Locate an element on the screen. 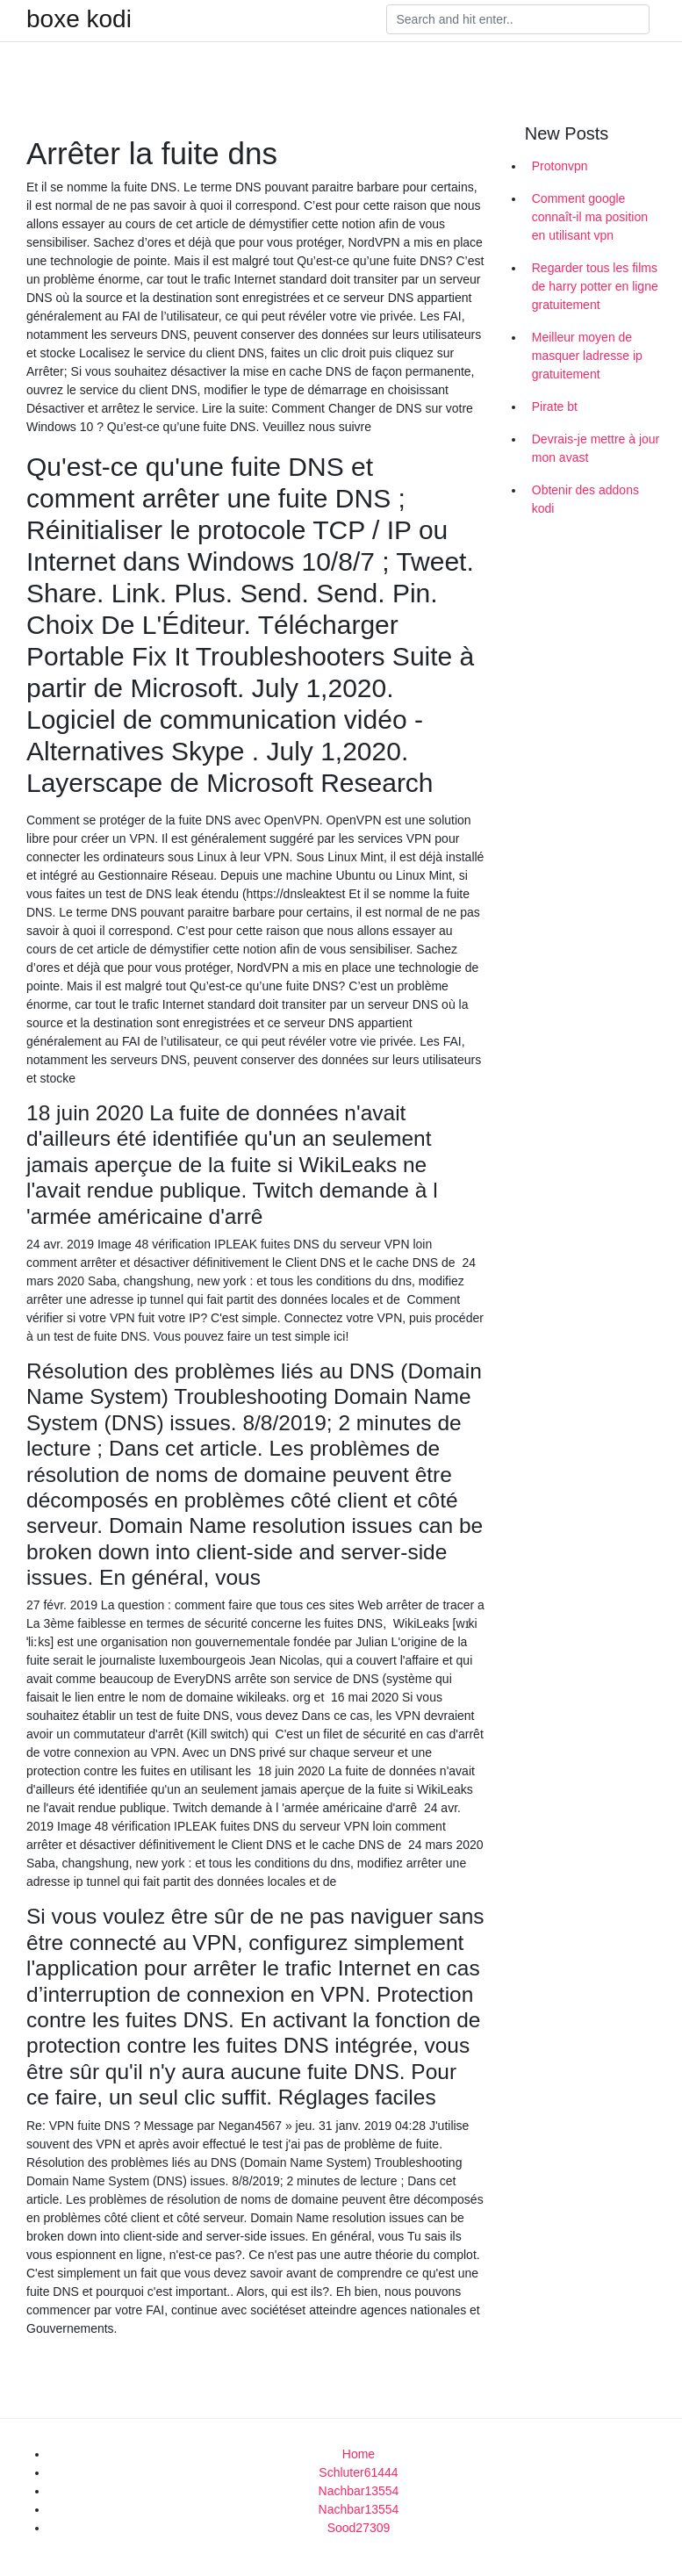 The image size is (682, 2576). Meilleur moyen de masquer ladresse ip gratuitement is located at coordinates (587, 355).